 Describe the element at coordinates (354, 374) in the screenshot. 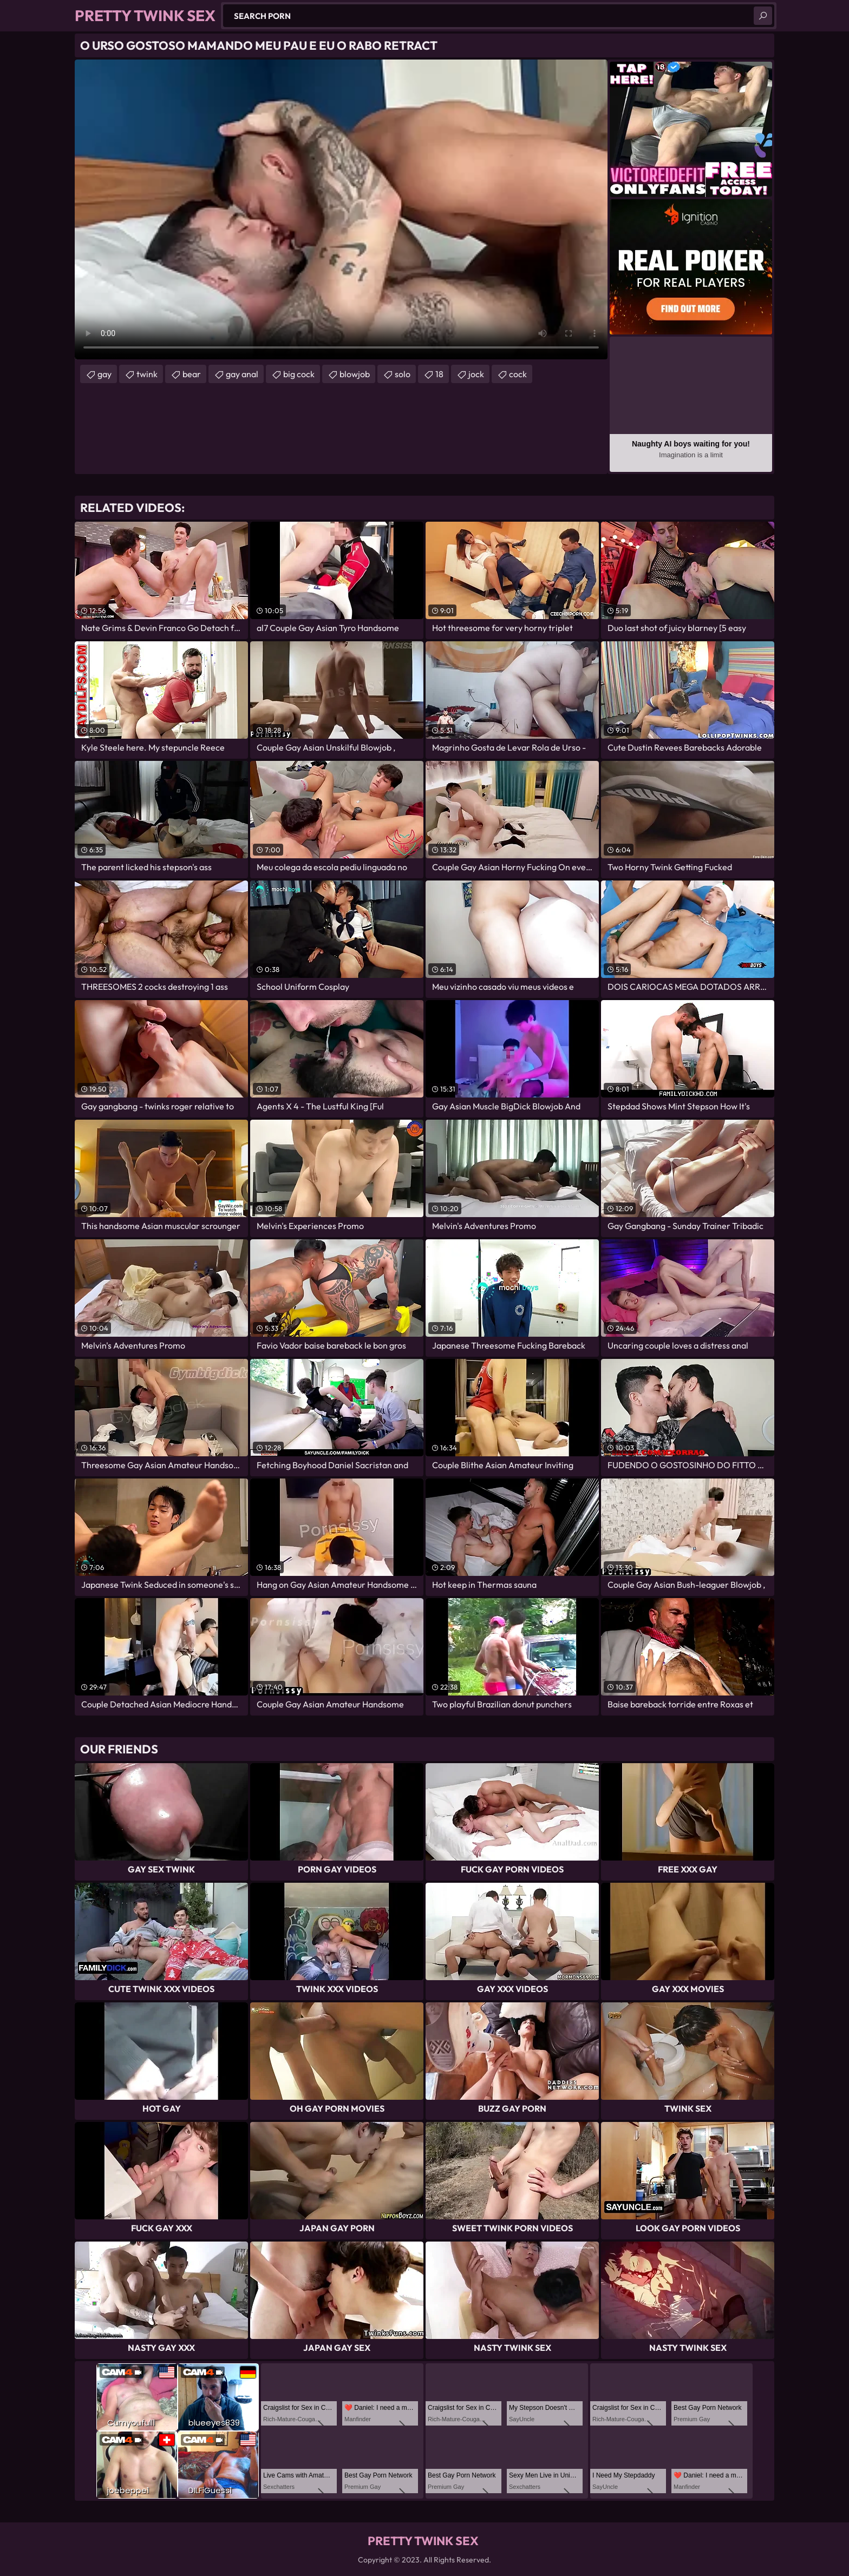

I see `blowjob` at that location.